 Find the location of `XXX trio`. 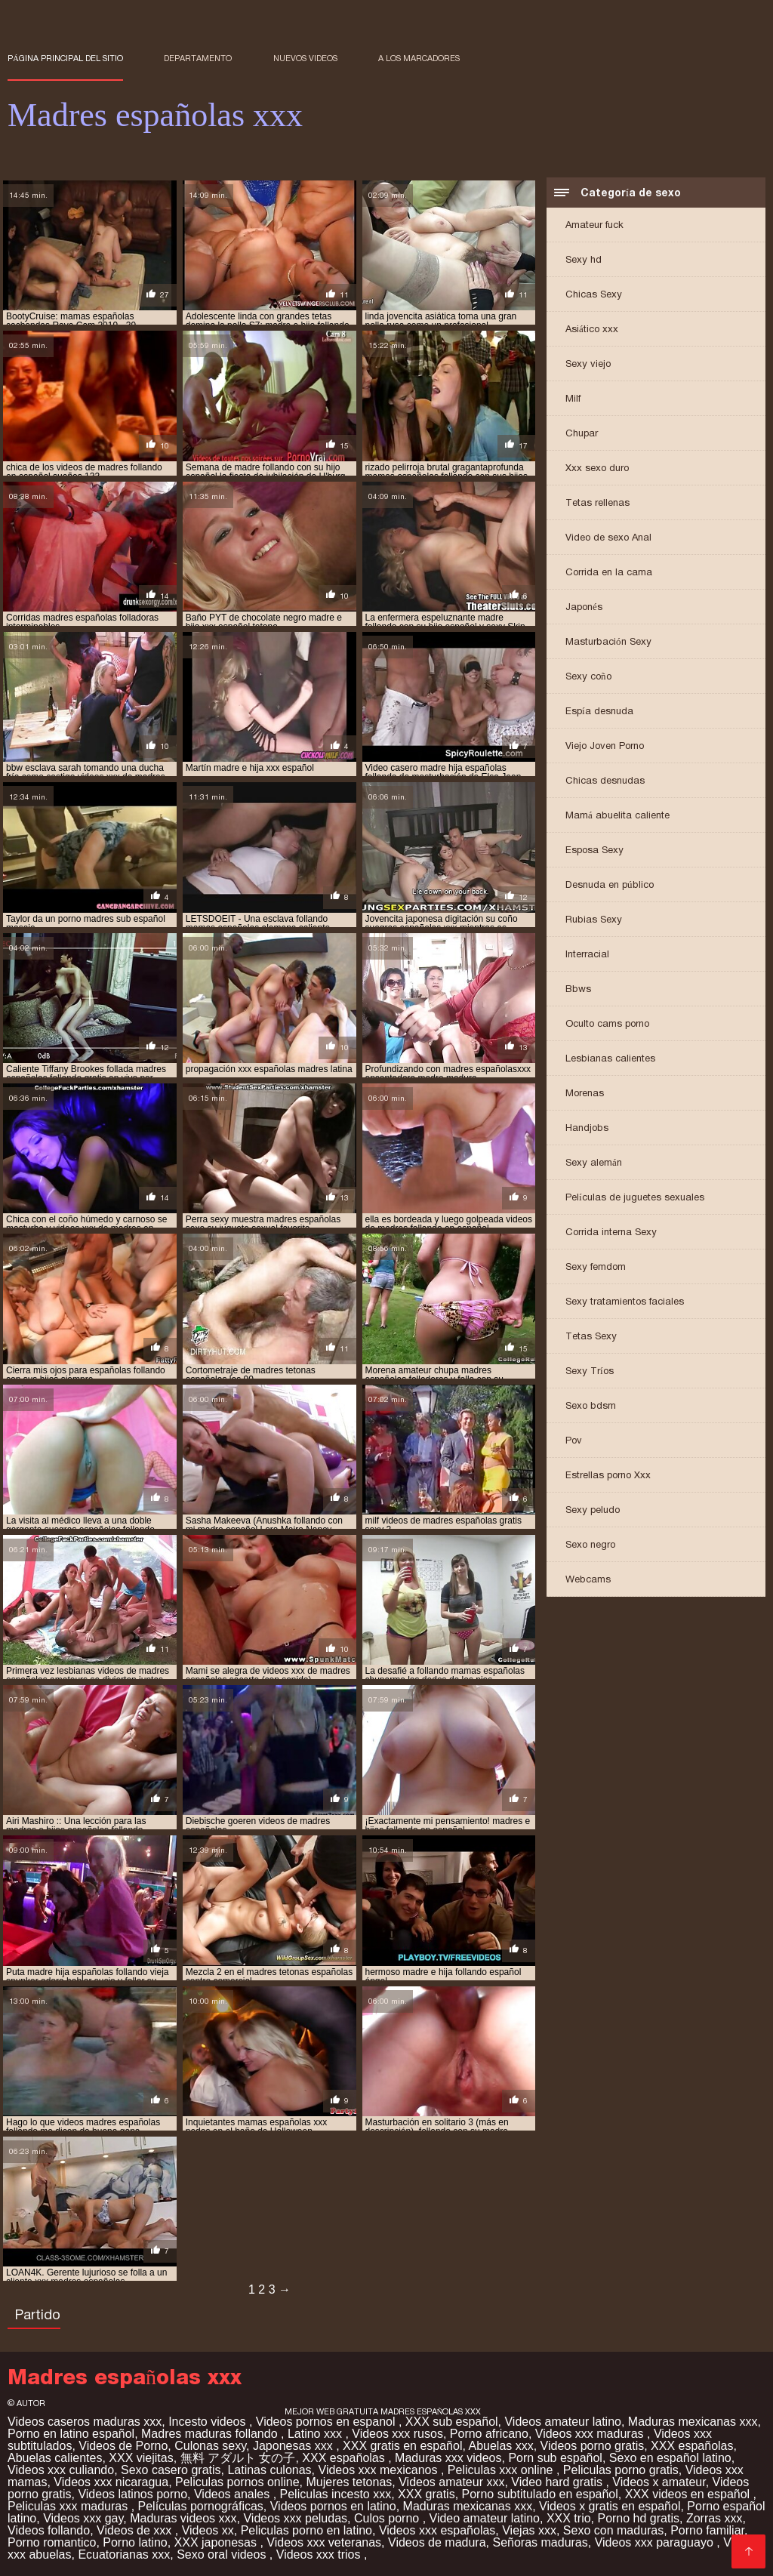

XXX trio is located at coordinates (569, 2518).